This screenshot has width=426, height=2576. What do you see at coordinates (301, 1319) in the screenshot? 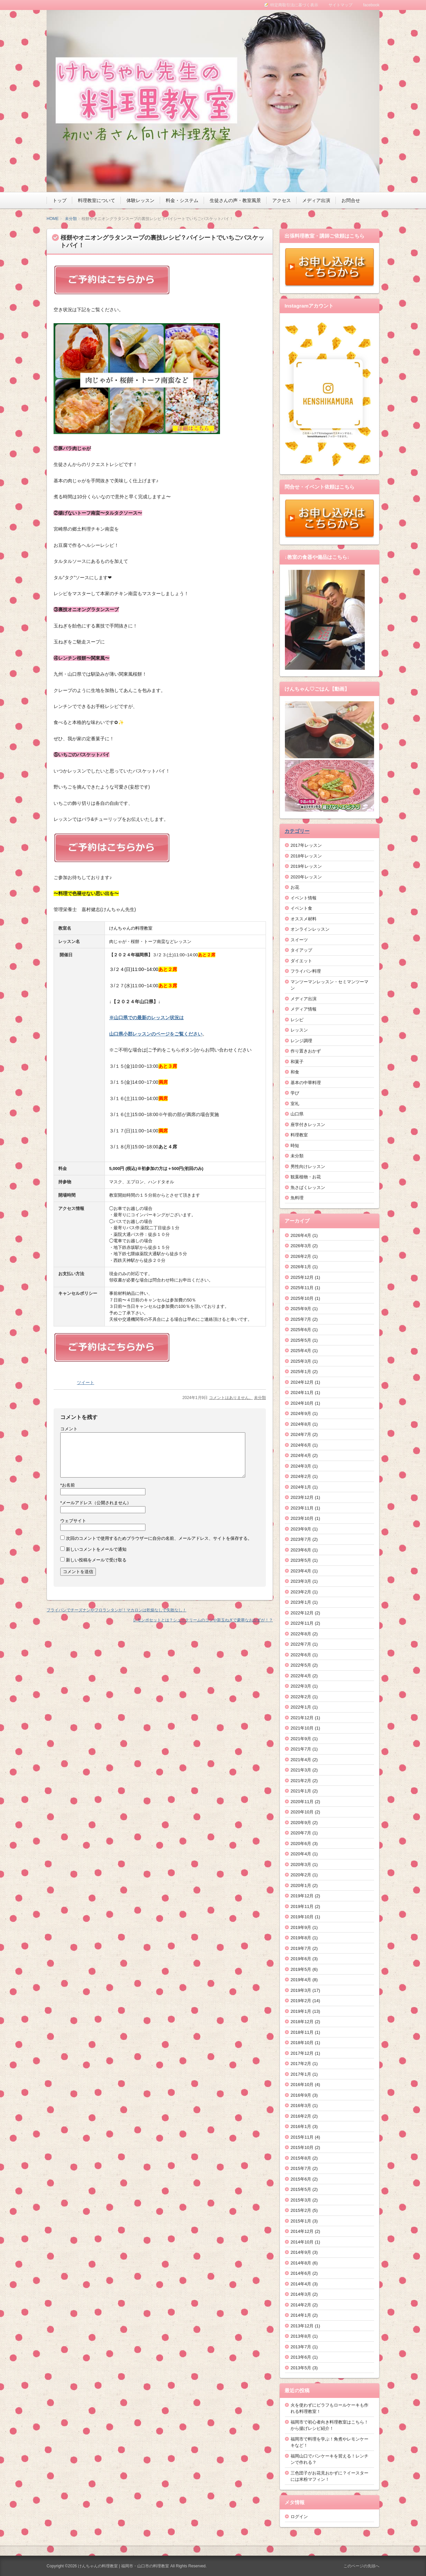
I see `2025年7月` at bounding box center [301, 1319].